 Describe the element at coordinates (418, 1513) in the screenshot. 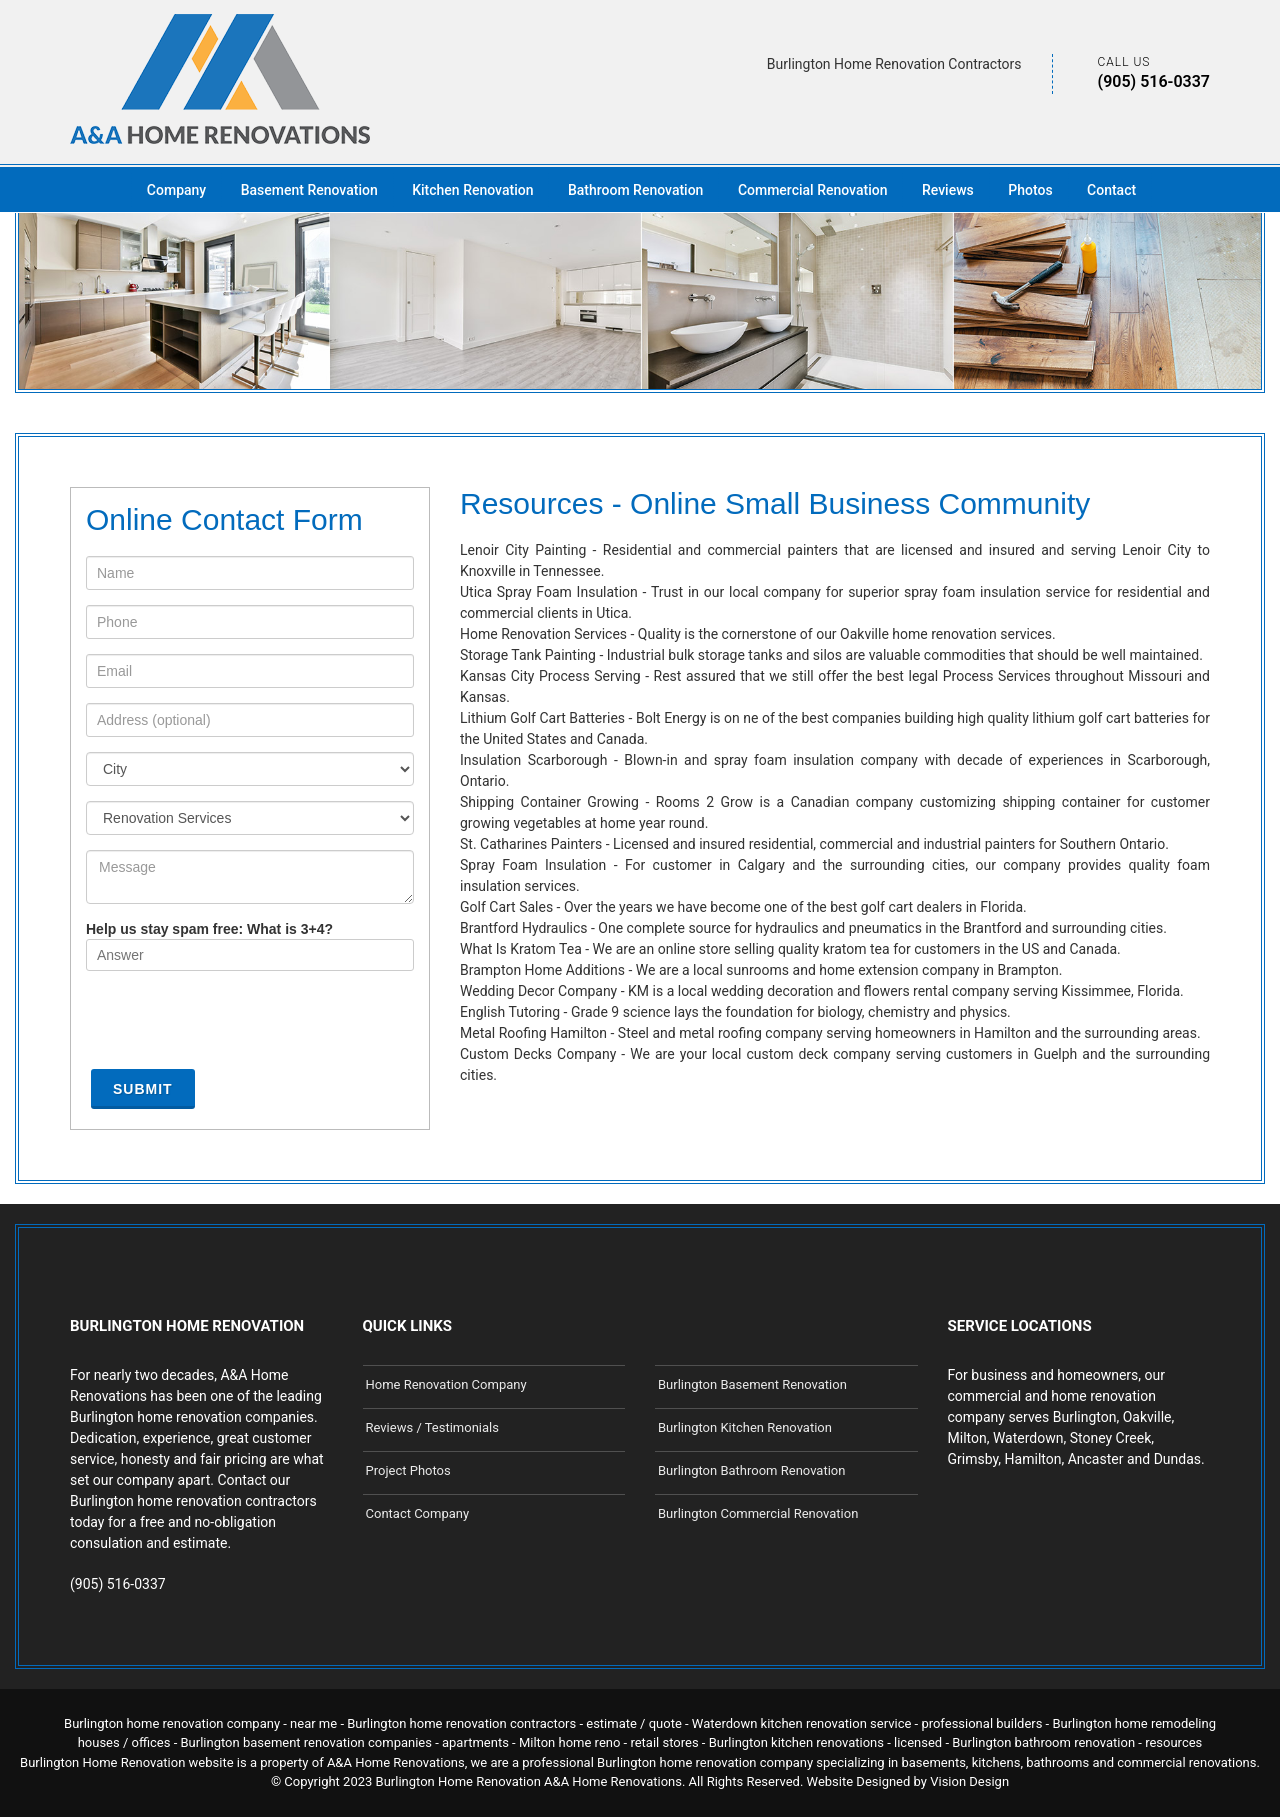

I see `Contact Company` at that location.